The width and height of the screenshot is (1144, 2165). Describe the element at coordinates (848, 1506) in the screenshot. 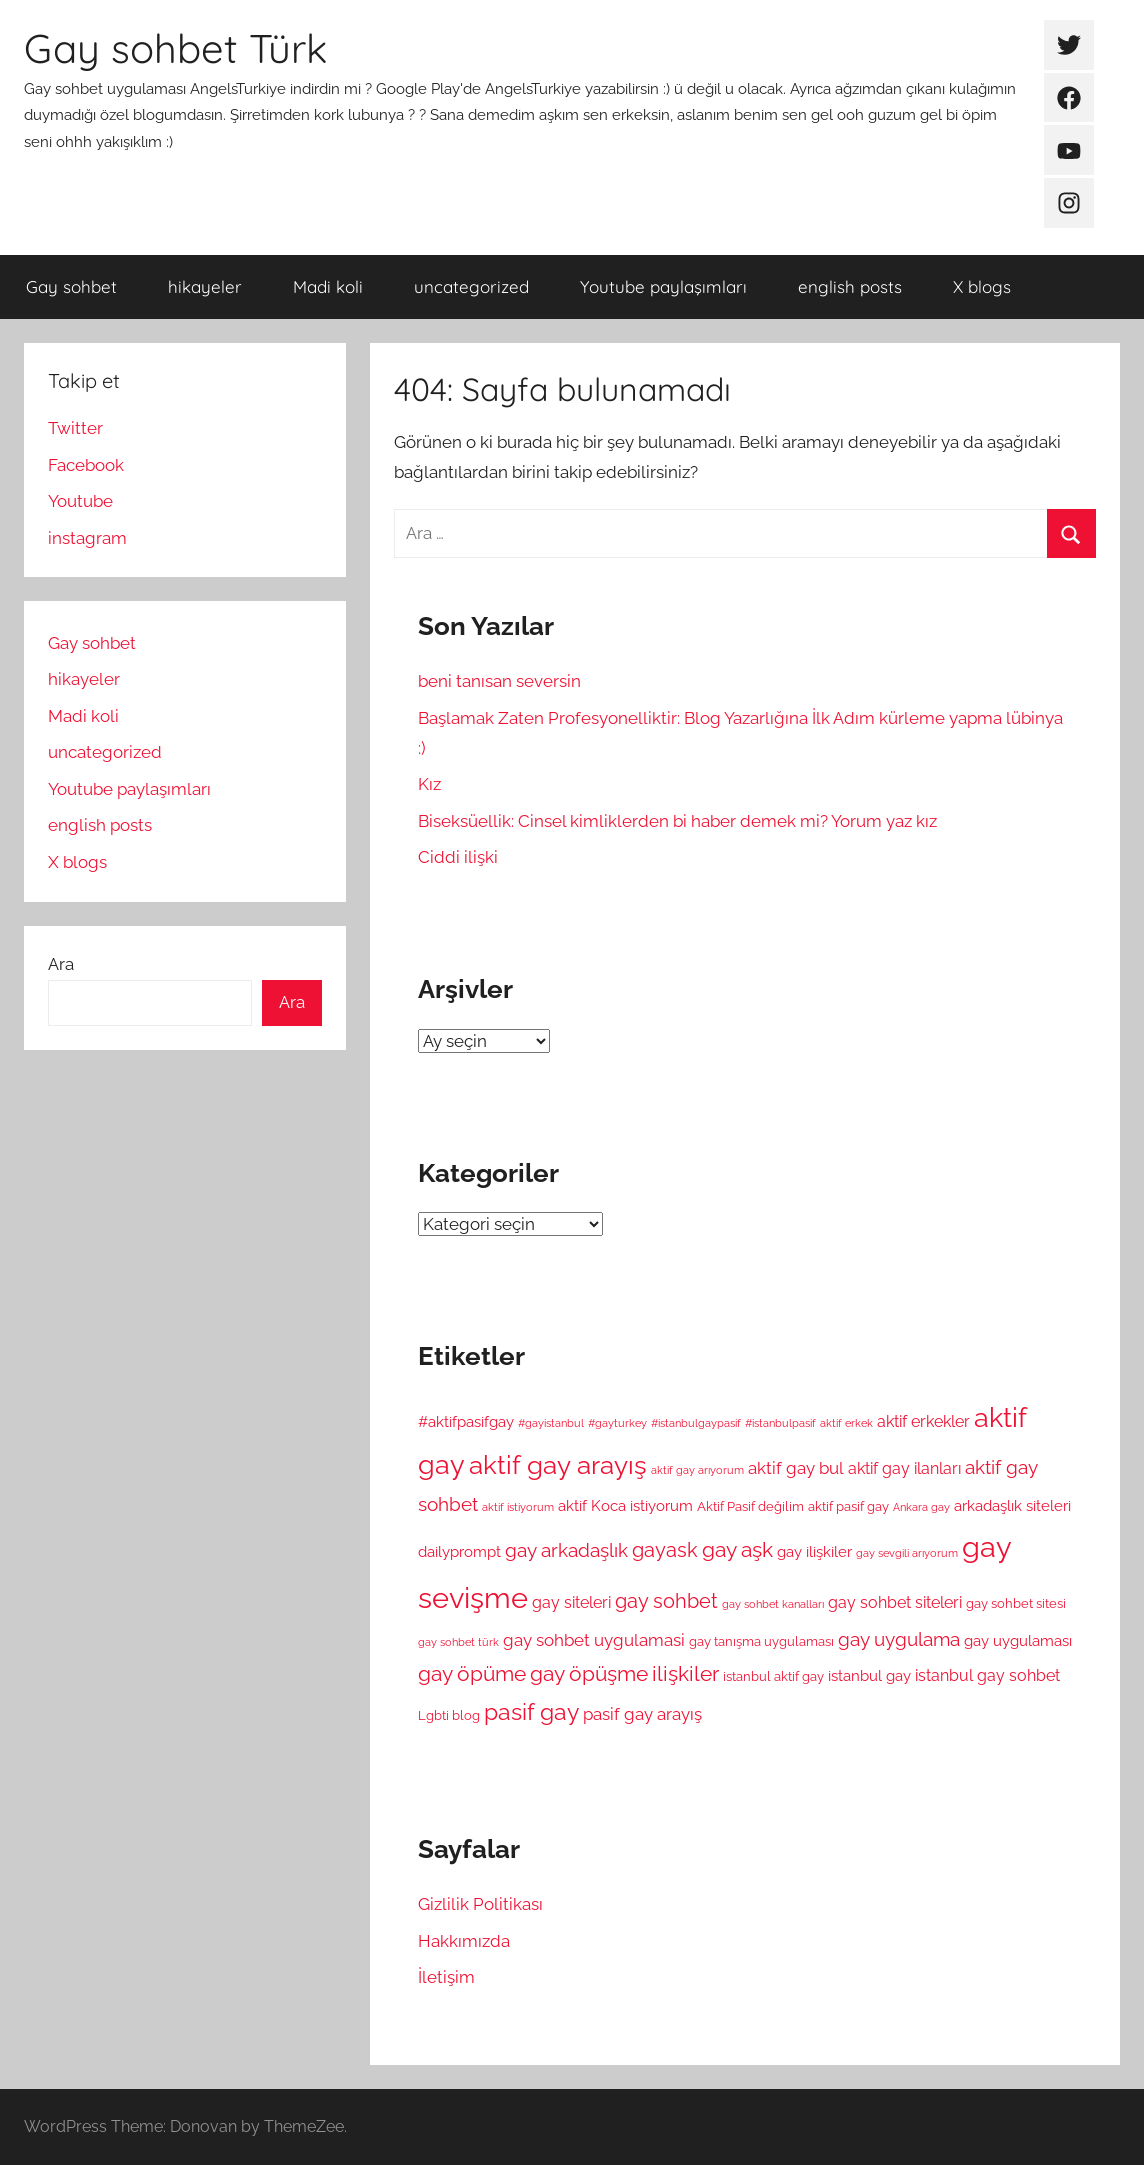

I see `aktif pasif gay [aktif pasif gay (5 öge)]` at that location.